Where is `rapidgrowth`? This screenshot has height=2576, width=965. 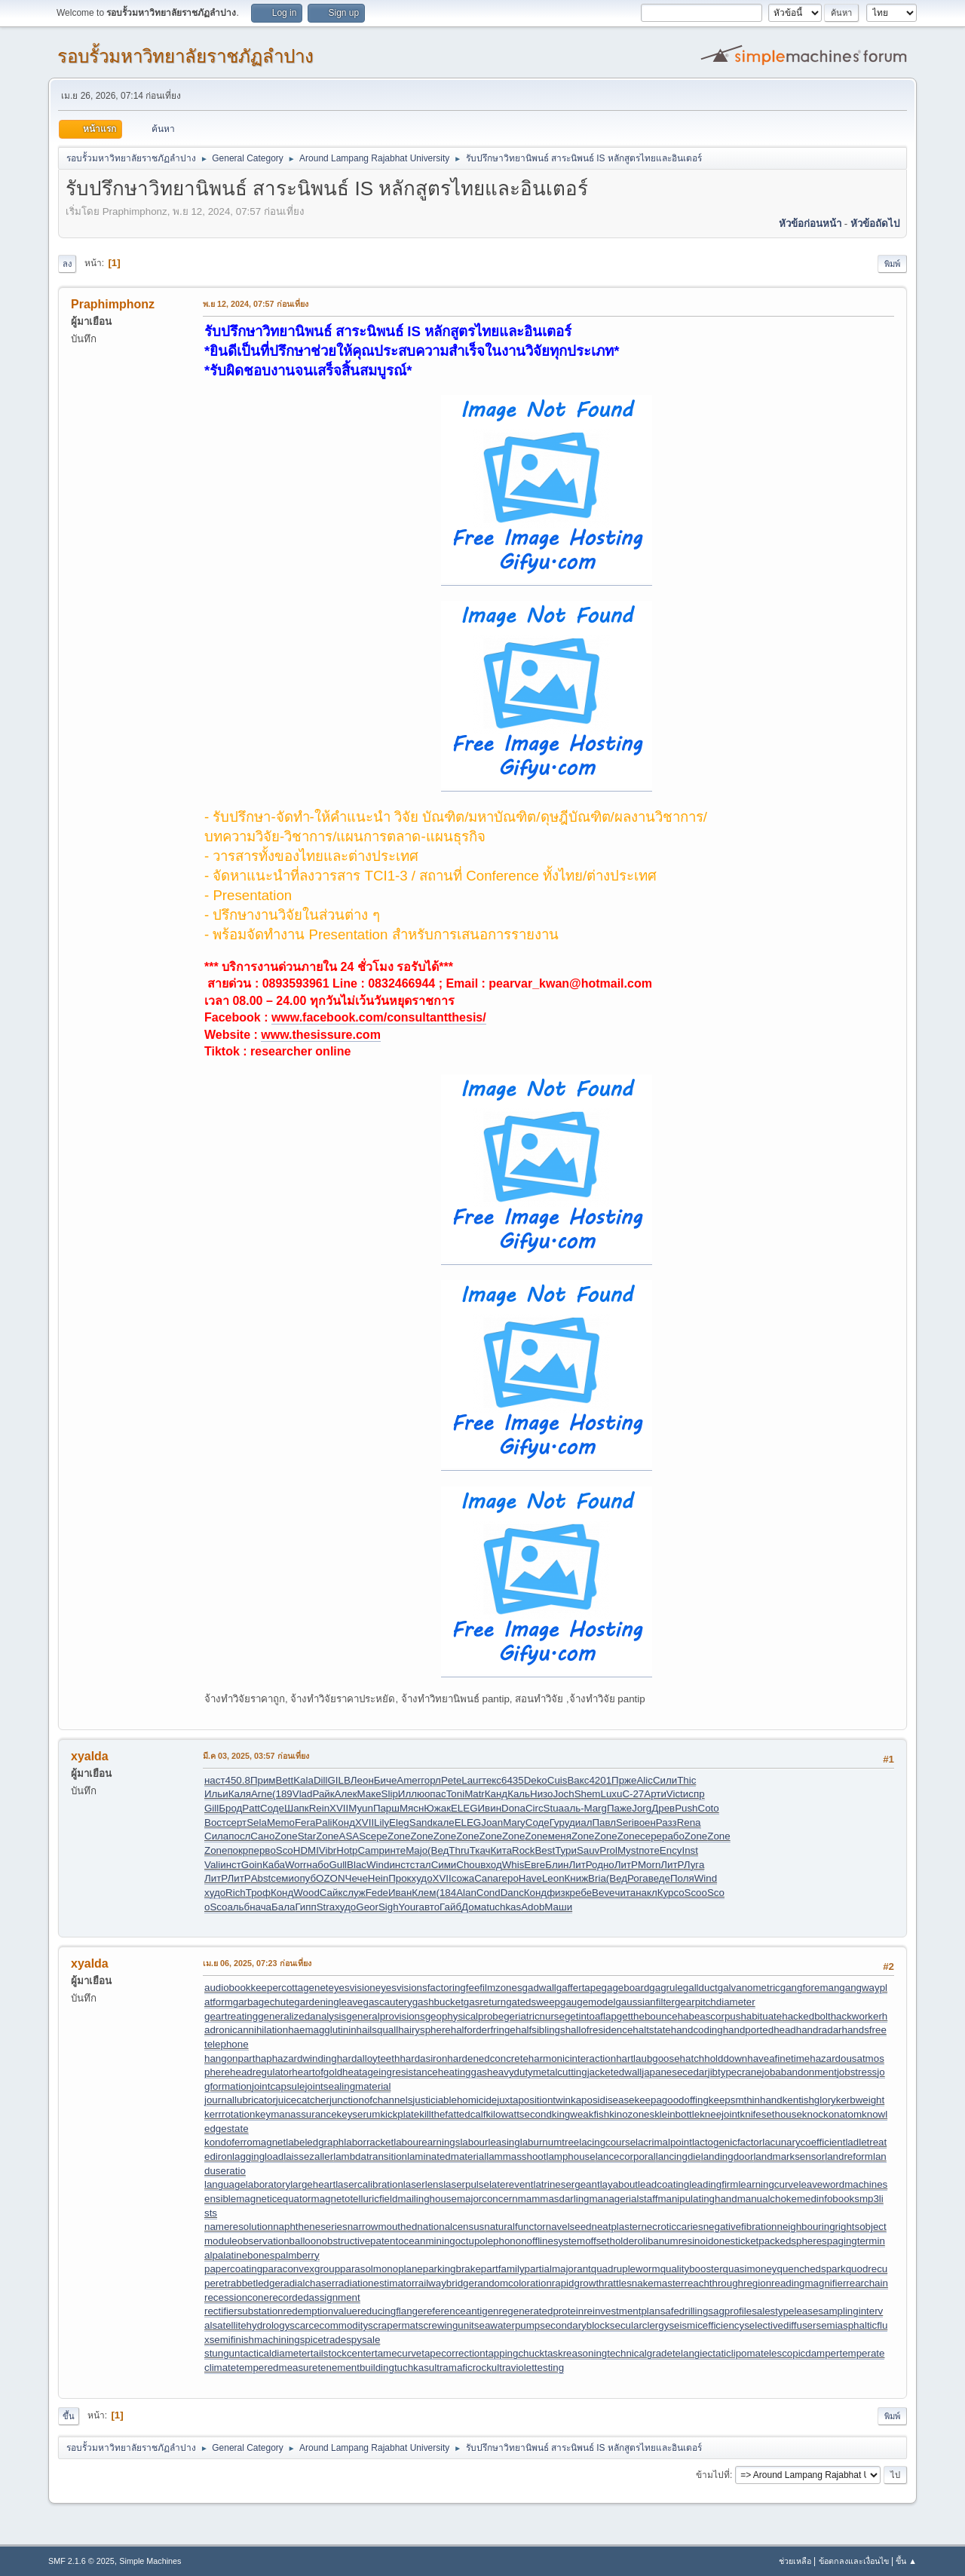 rapidgrowth is located at coordinates (578, 2283).